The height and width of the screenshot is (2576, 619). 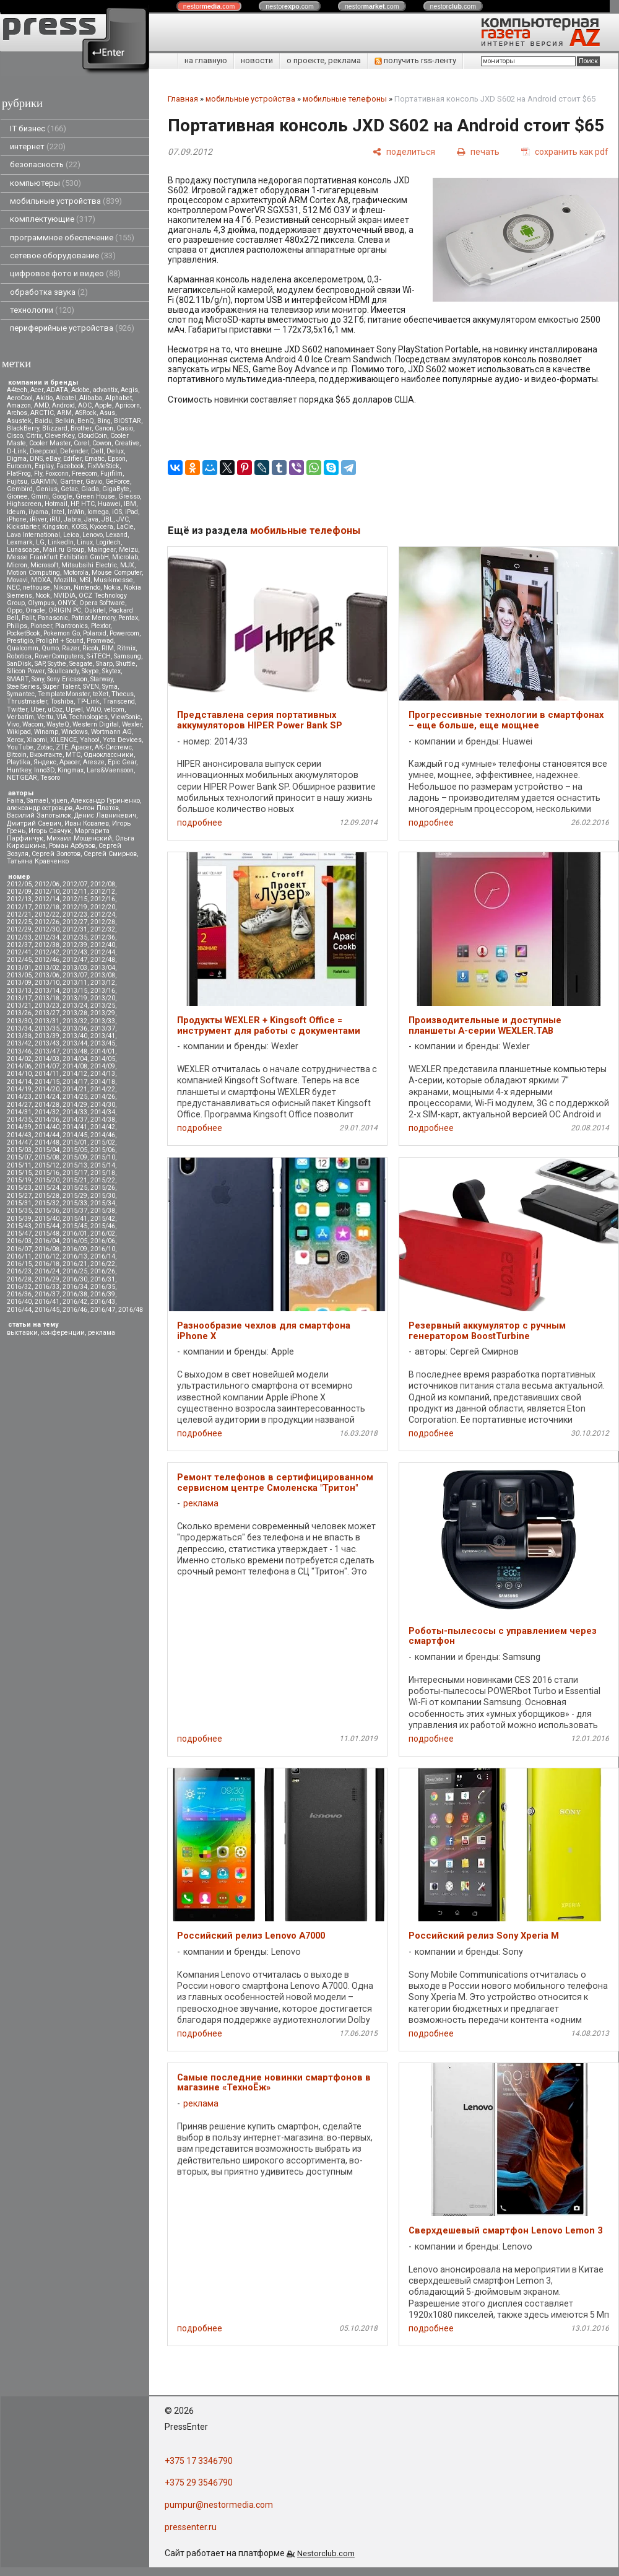 I want to click on Silicon Power, so click(x=26, y=671).